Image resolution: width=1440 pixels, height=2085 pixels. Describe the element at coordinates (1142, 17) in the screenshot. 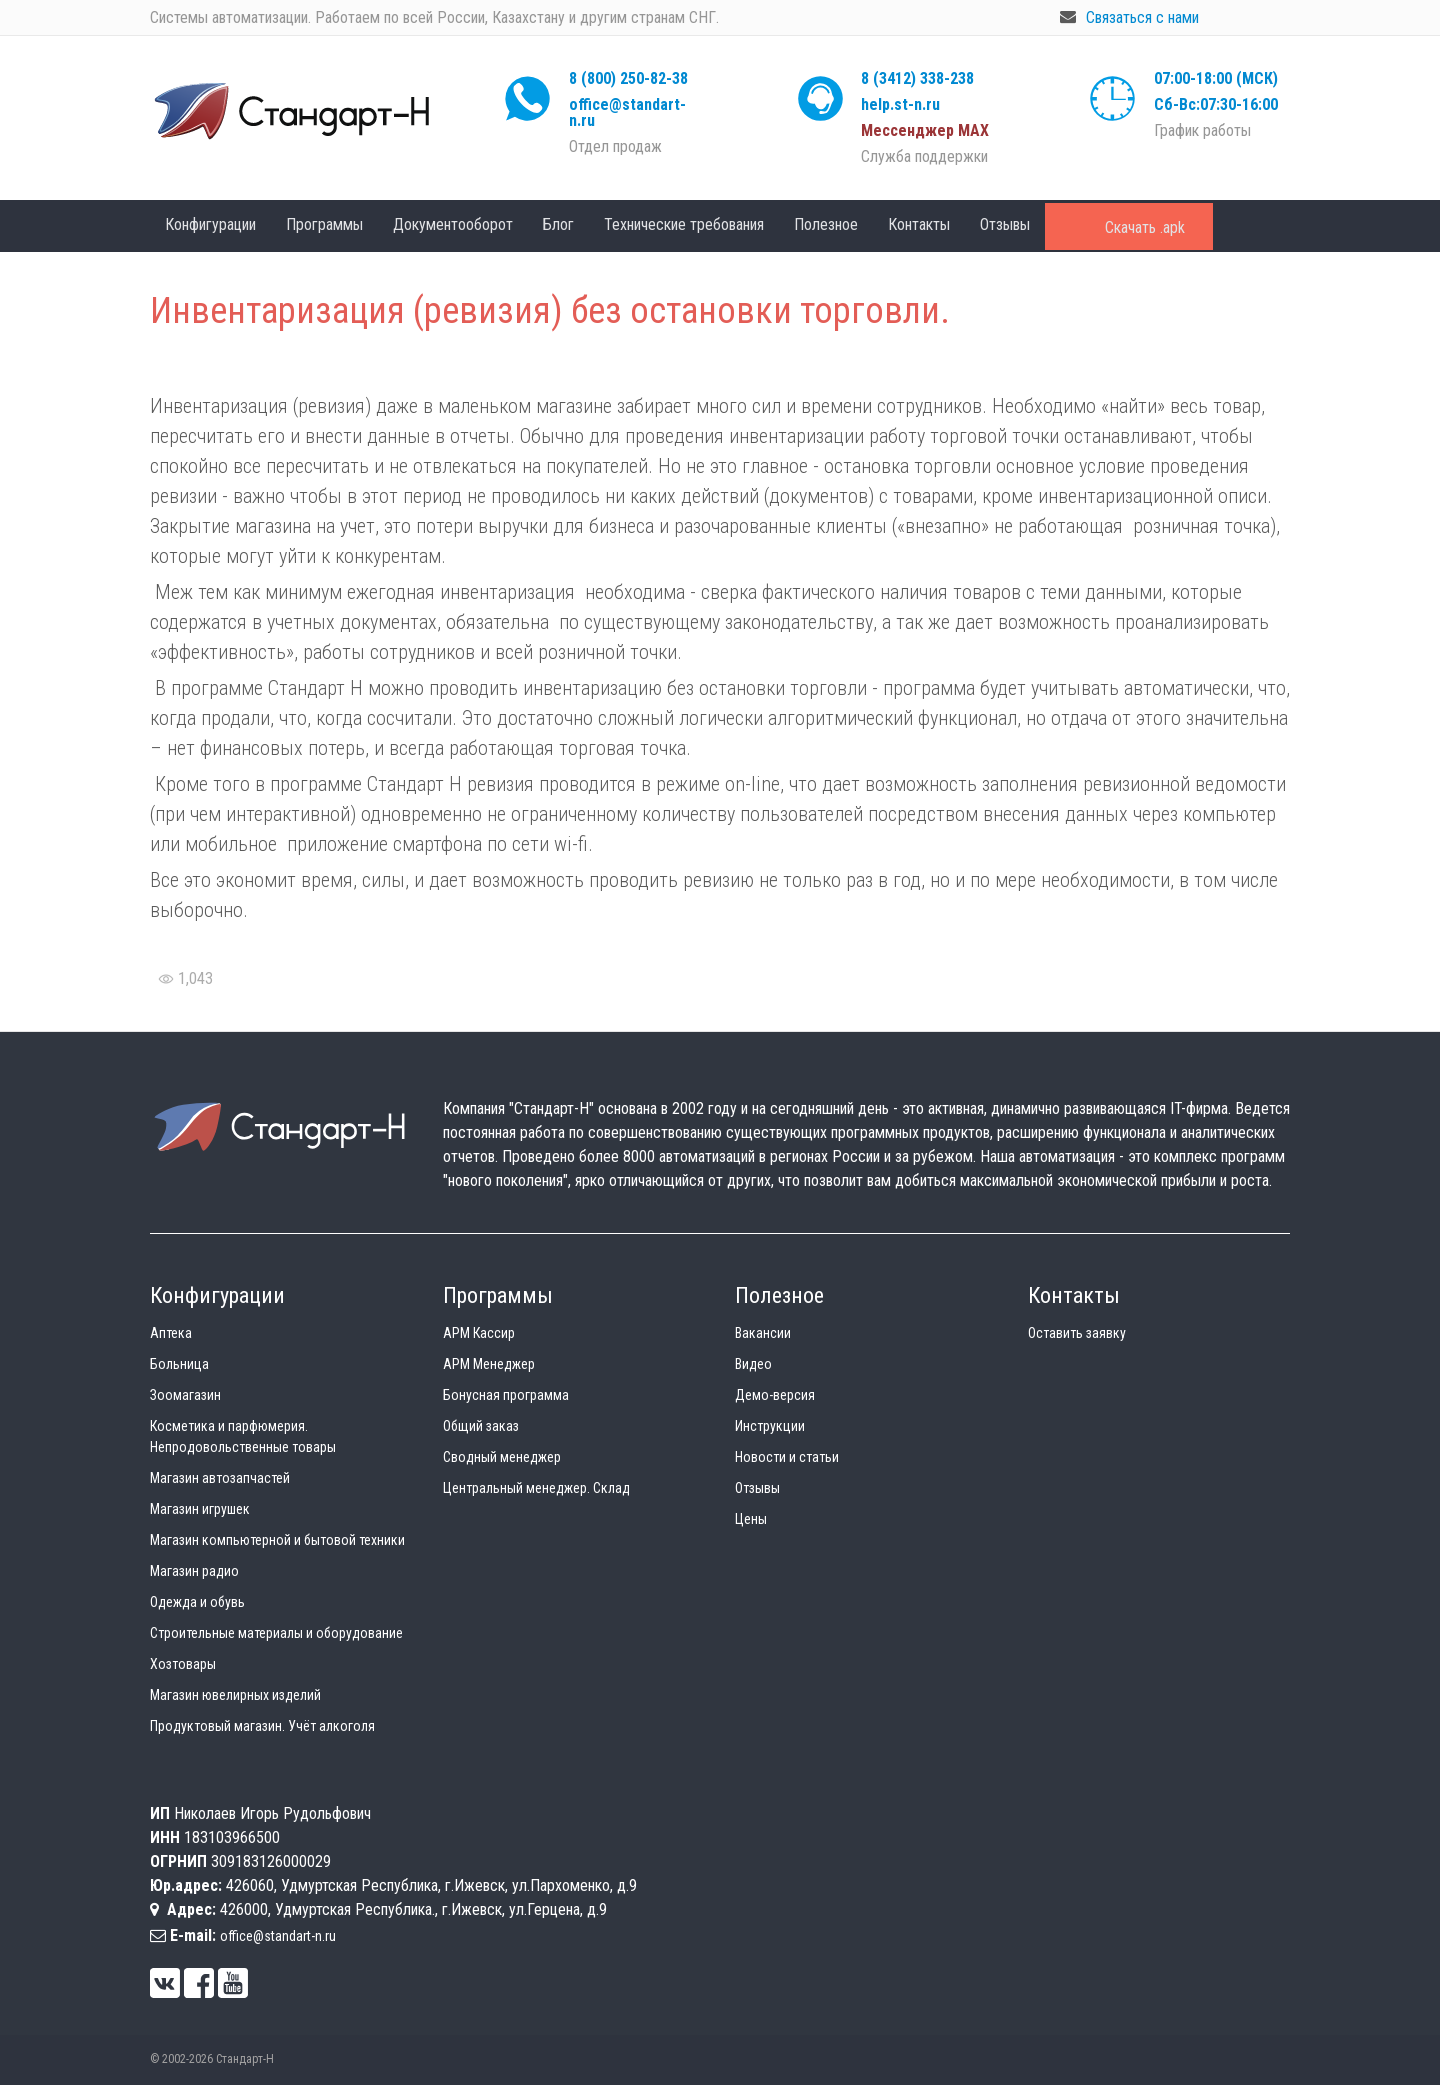

I see `Связаться с нами` at that location.